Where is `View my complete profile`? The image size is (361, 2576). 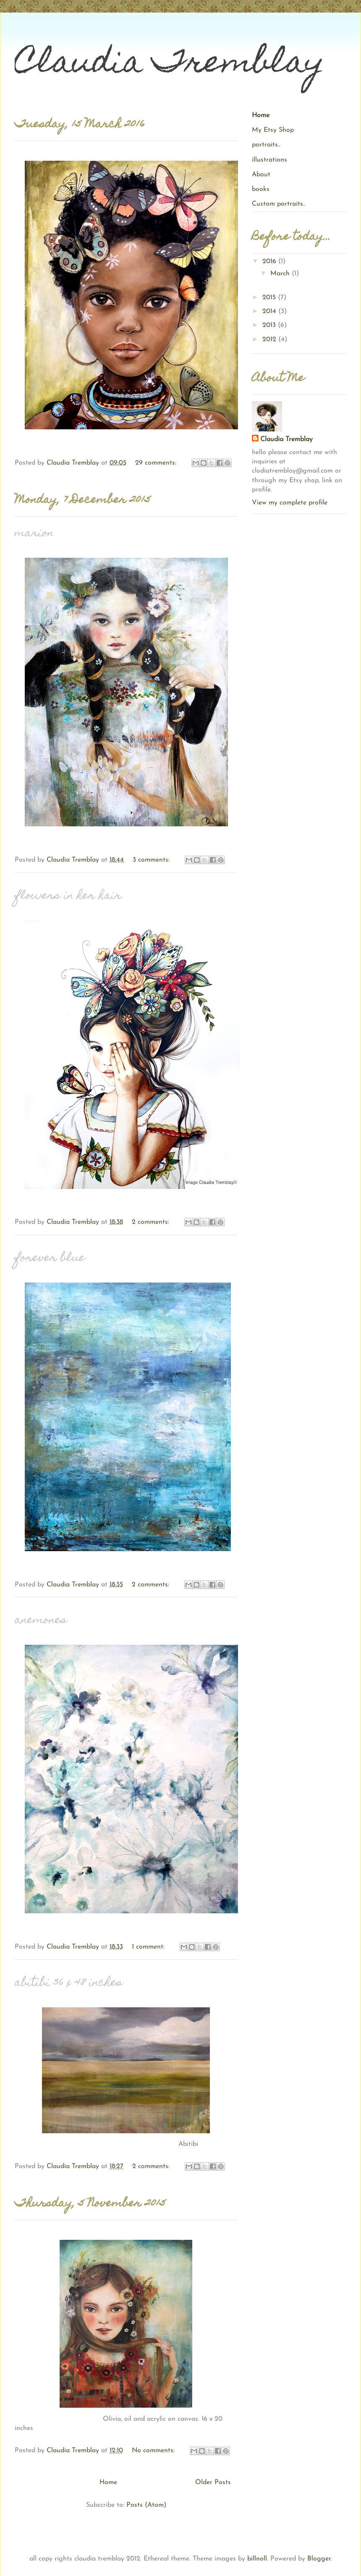
View my complete profile is located at coordinates (289, 502).